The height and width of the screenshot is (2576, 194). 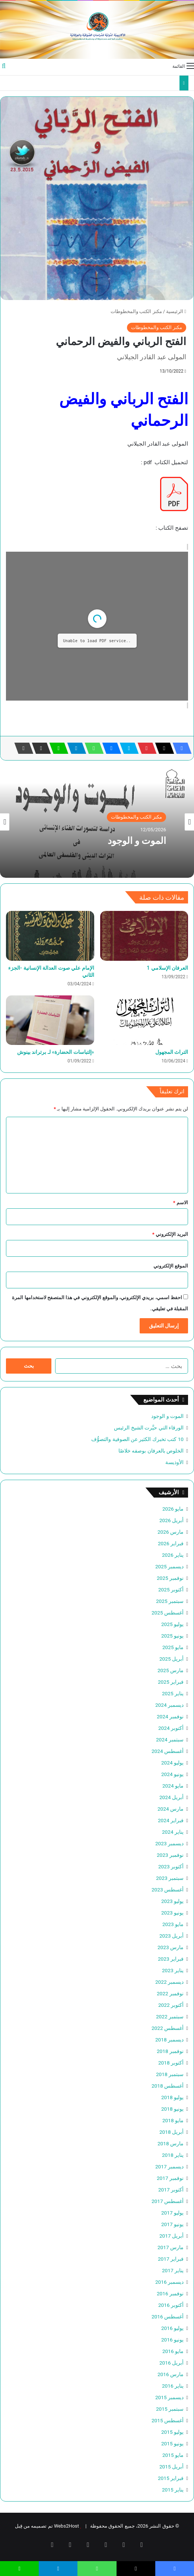 What do you see at coordinates (171, 1543) in the screenshot?
I see `فبراير 2026` at bounding box center [171, 1543].